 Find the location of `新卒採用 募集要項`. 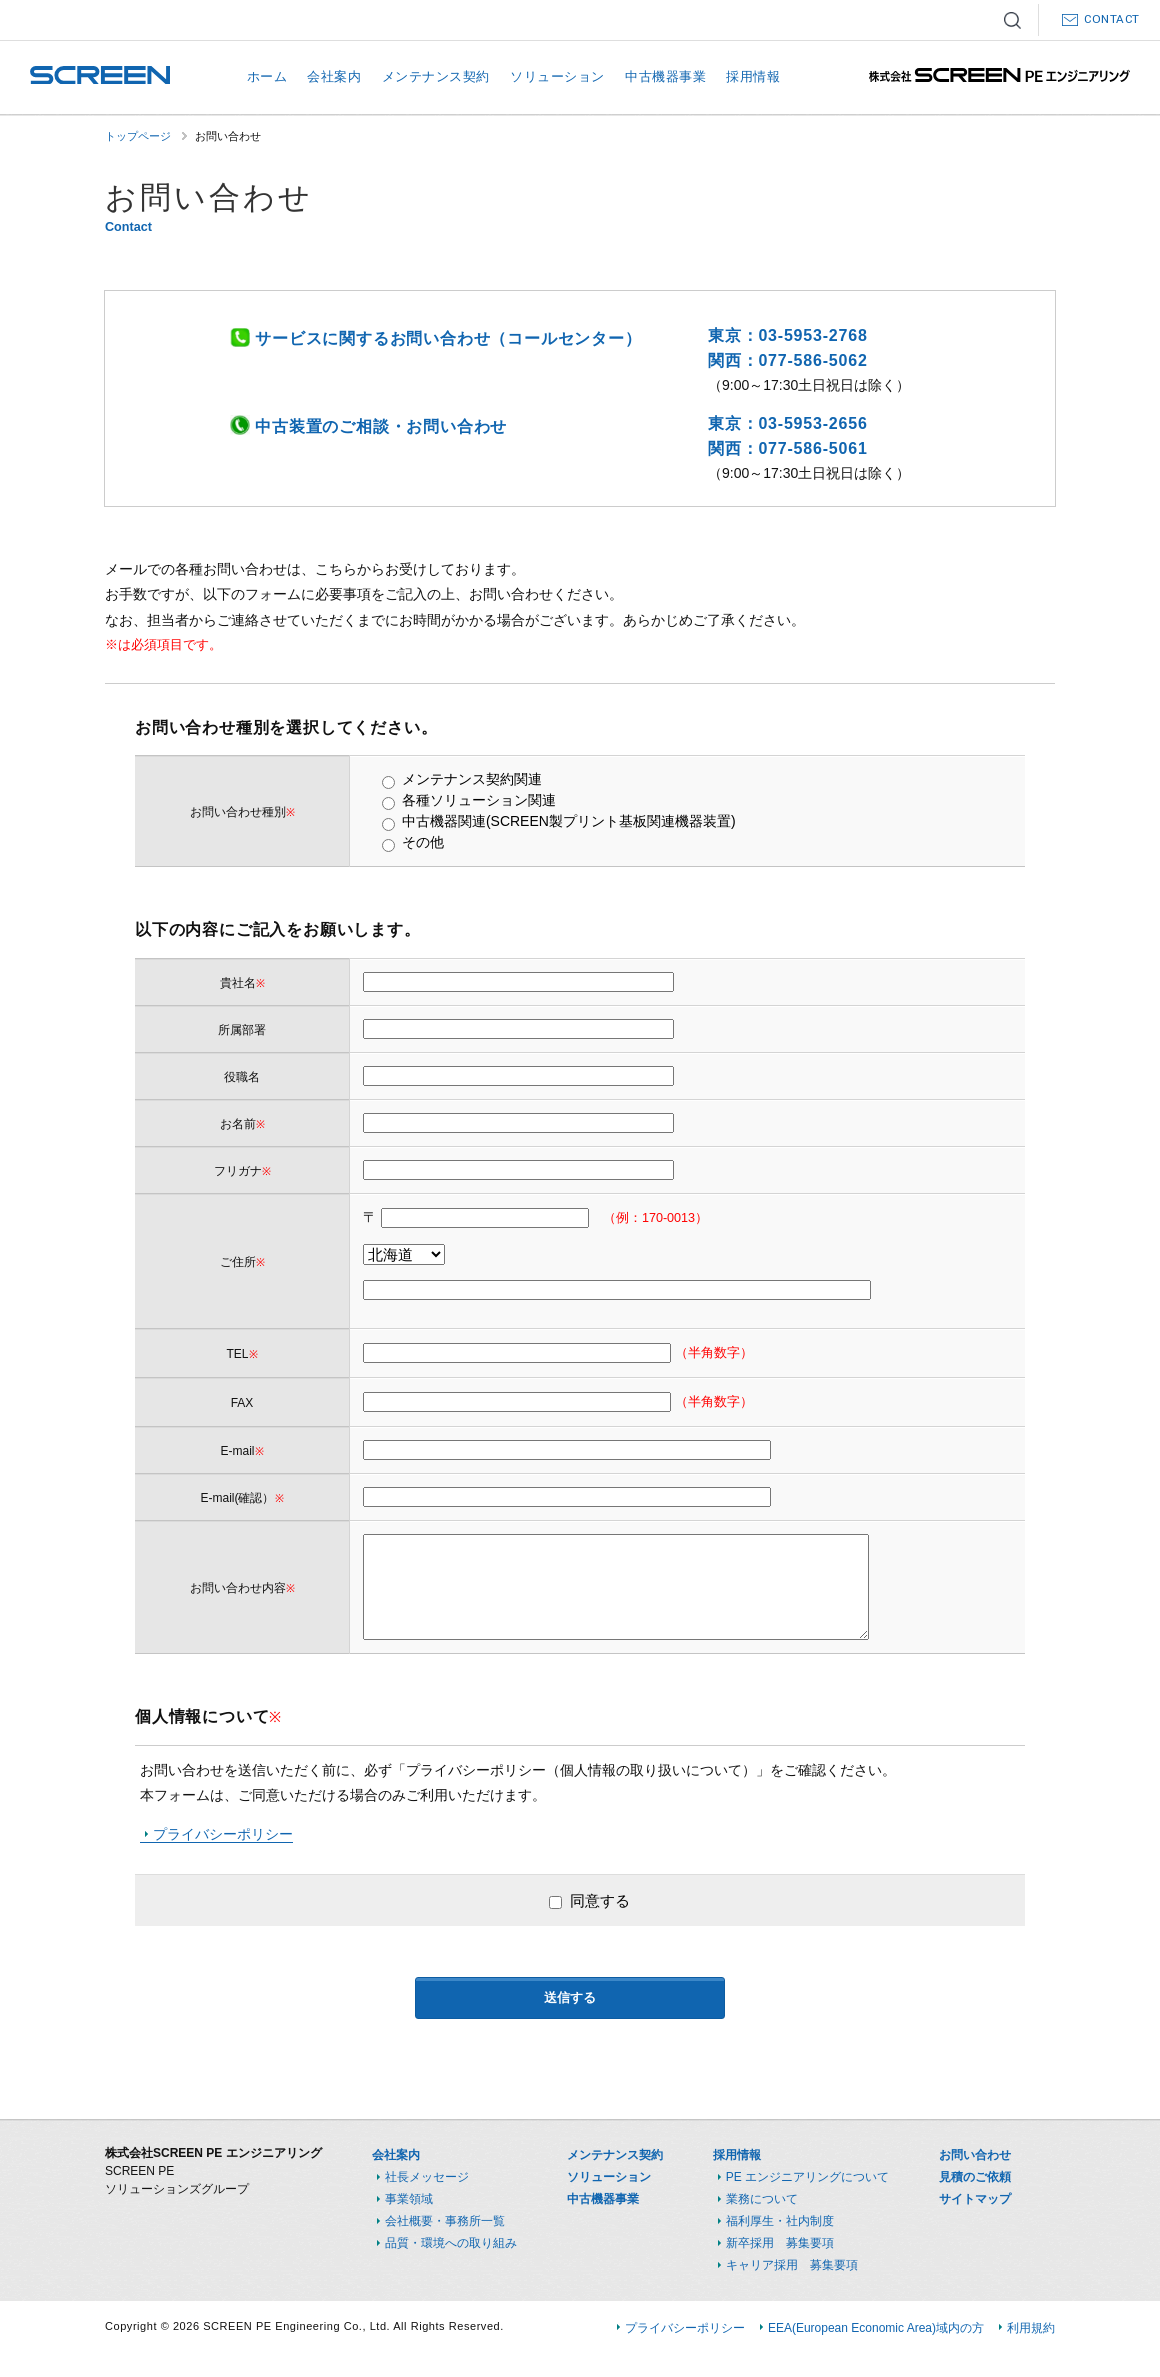

新卒採用 募集要項 is located at coordinates (780, 2243).